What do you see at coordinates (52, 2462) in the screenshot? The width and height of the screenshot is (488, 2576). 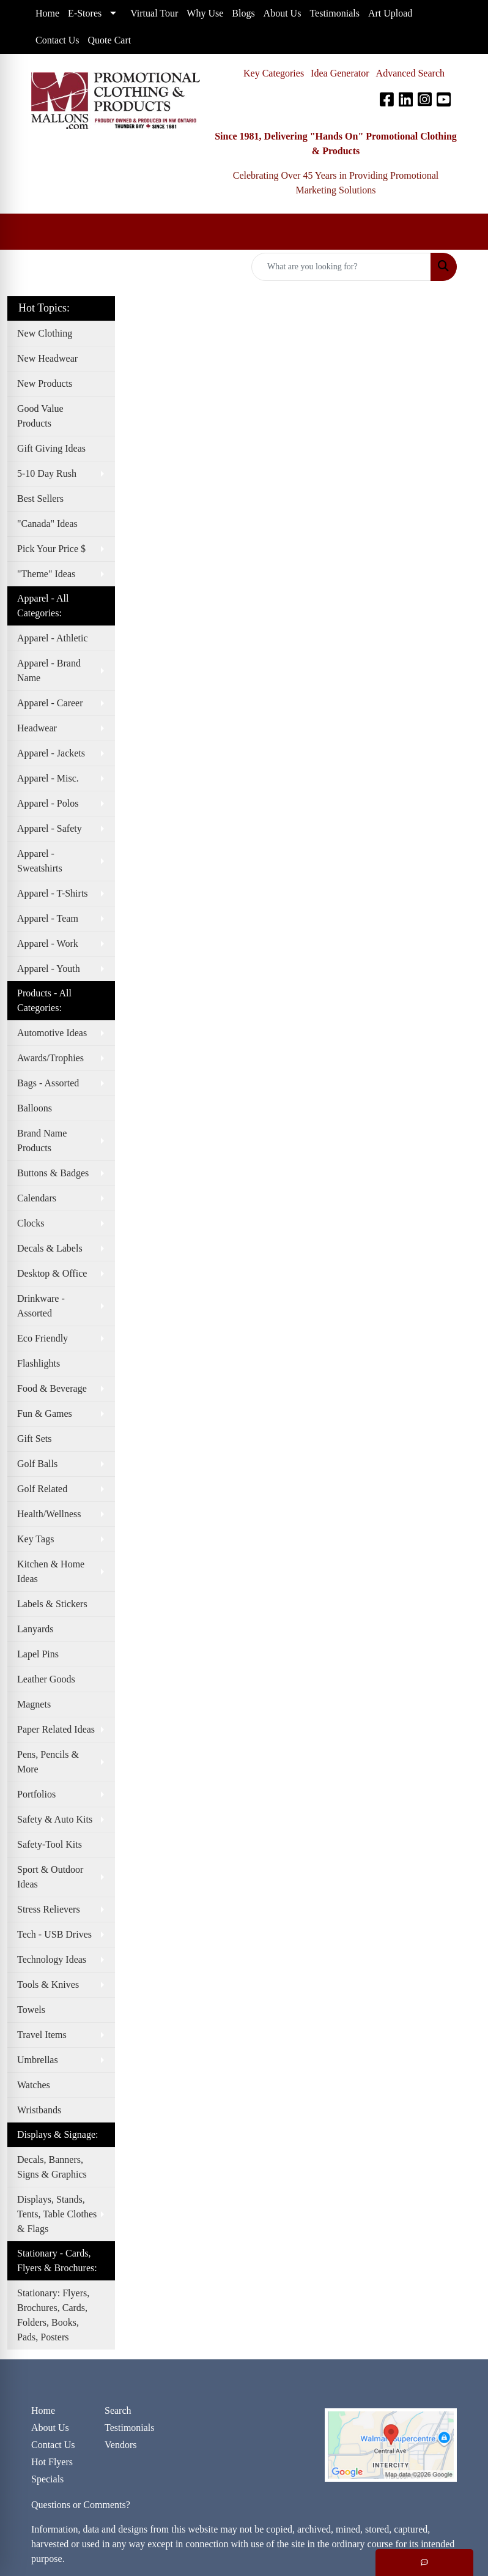 I see `Hot Flyers` at bounding box center [52, 2462].